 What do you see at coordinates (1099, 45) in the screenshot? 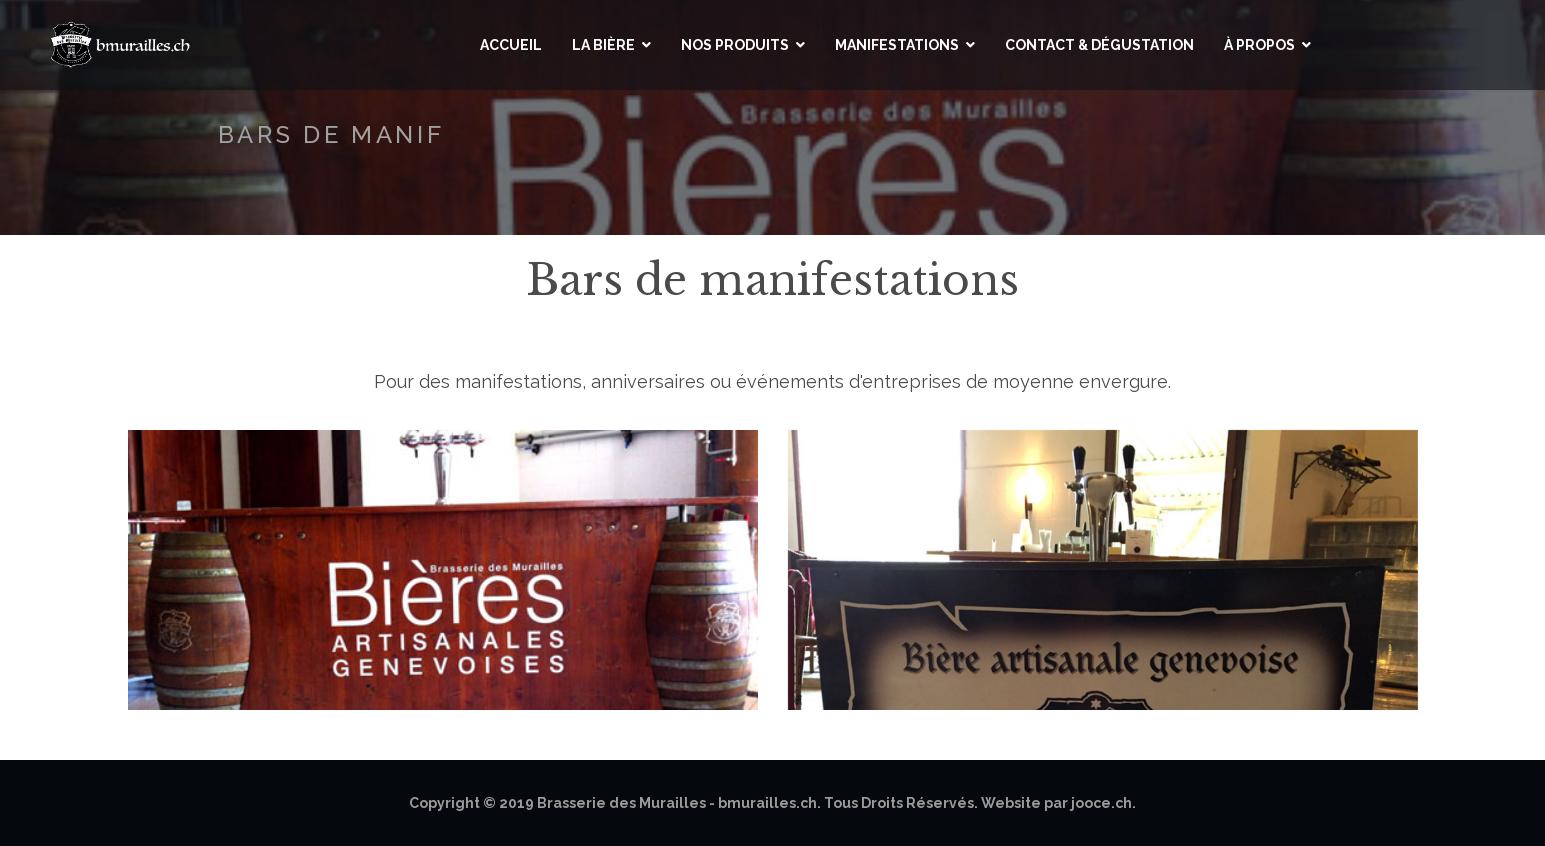
I see `Contact & Dégustation` at bounding box center [1099, 45].